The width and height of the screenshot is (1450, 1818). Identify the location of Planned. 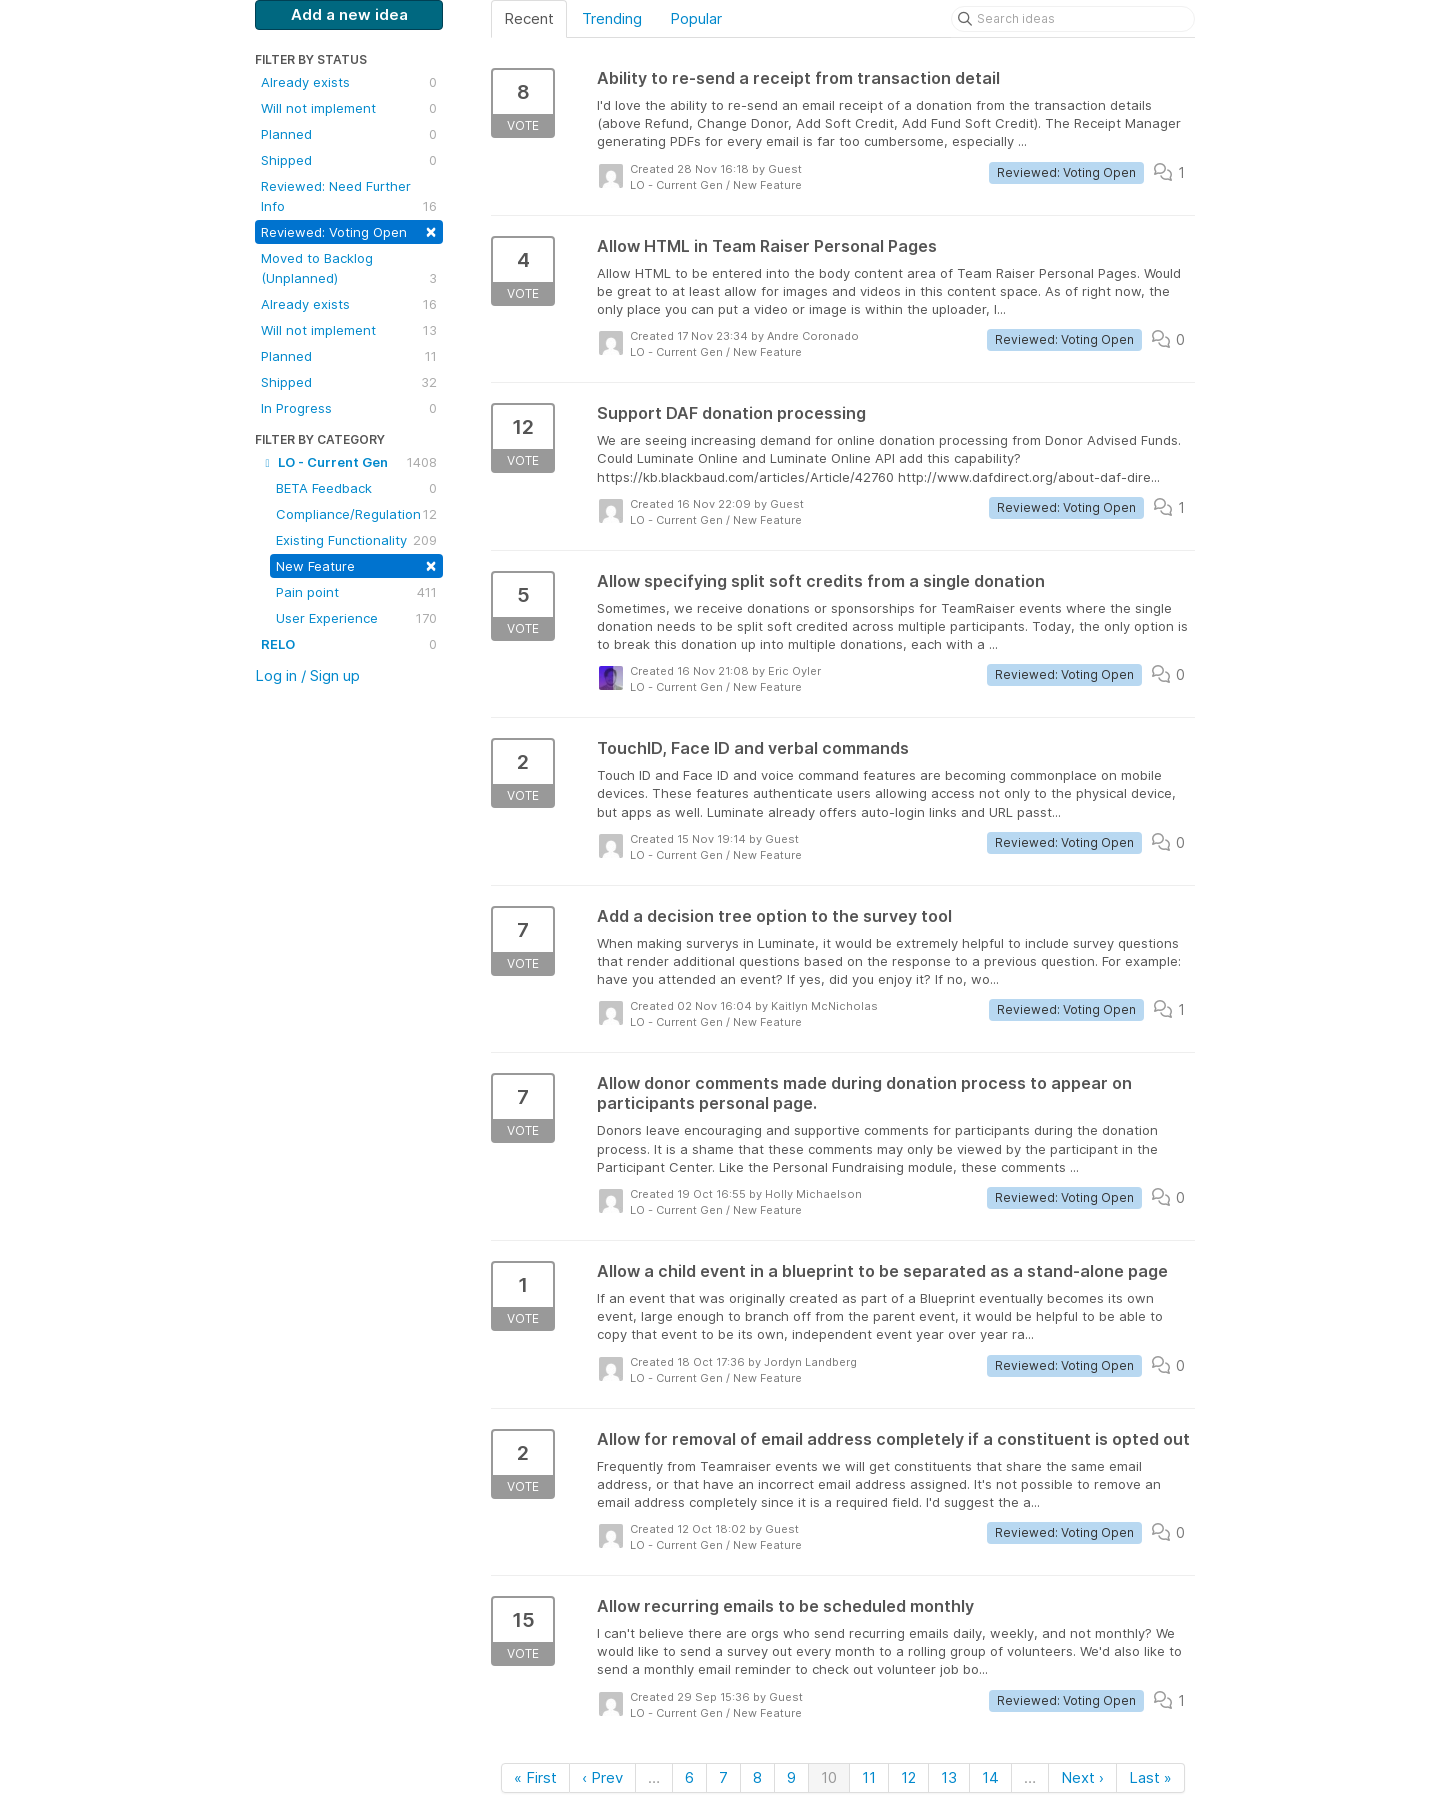
(349, 134).